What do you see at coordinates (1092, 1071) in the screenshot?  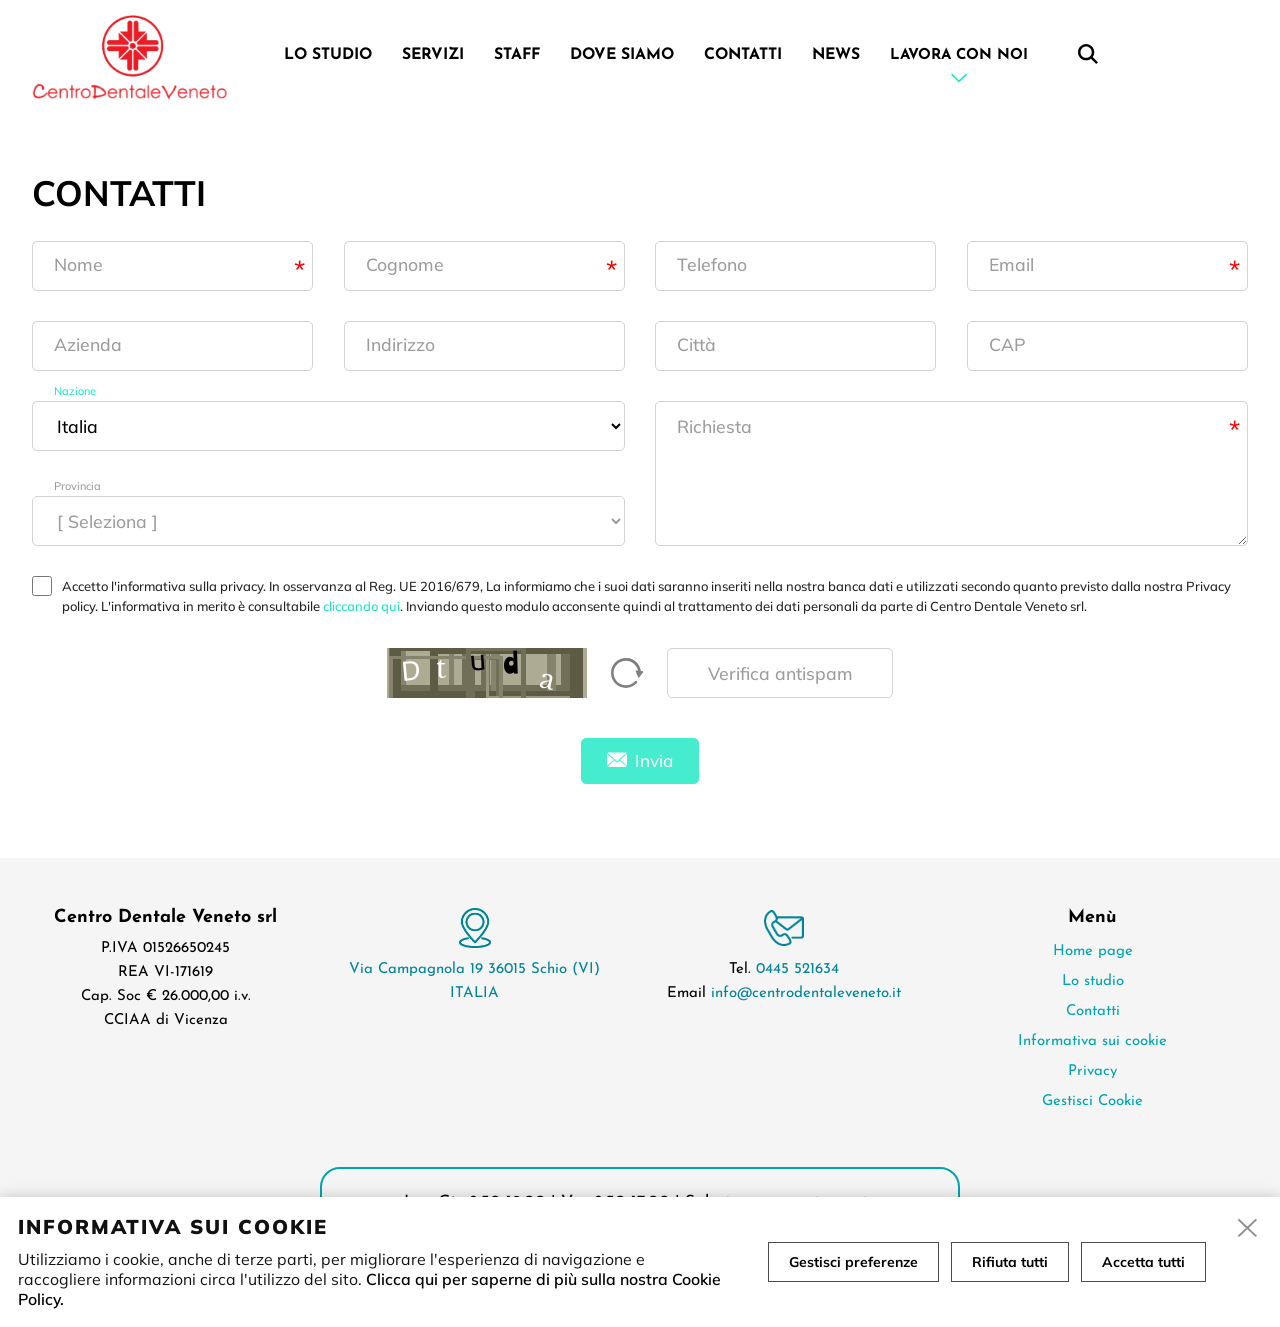 I see `Privacy` at bounding box center [1092, 1071].